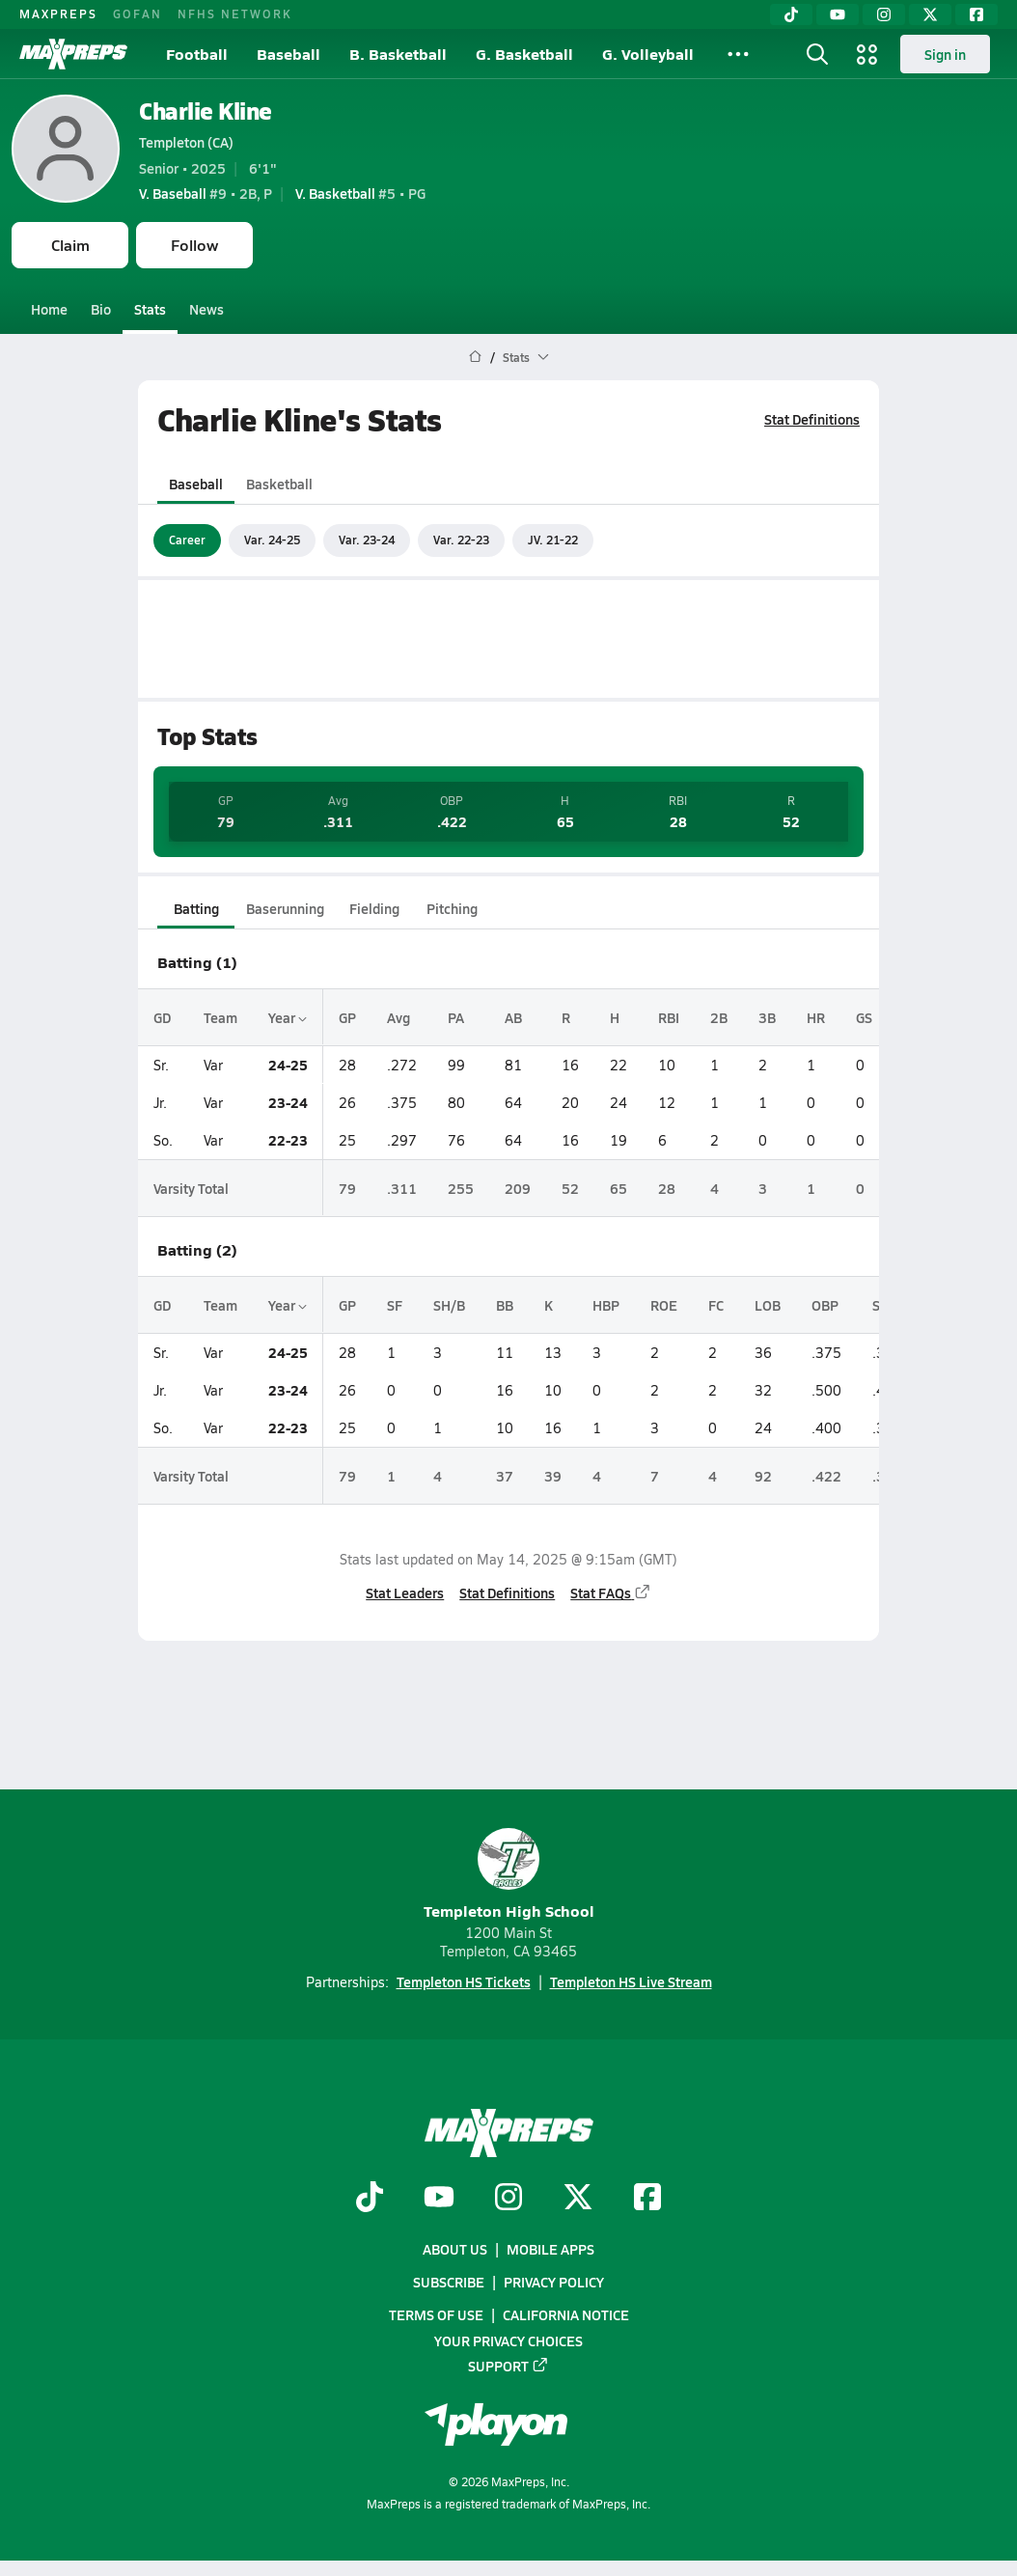 Image resolution: width=1017 pixels, height=2576 pixels. I want to click on About Us, so click(455, 2248).